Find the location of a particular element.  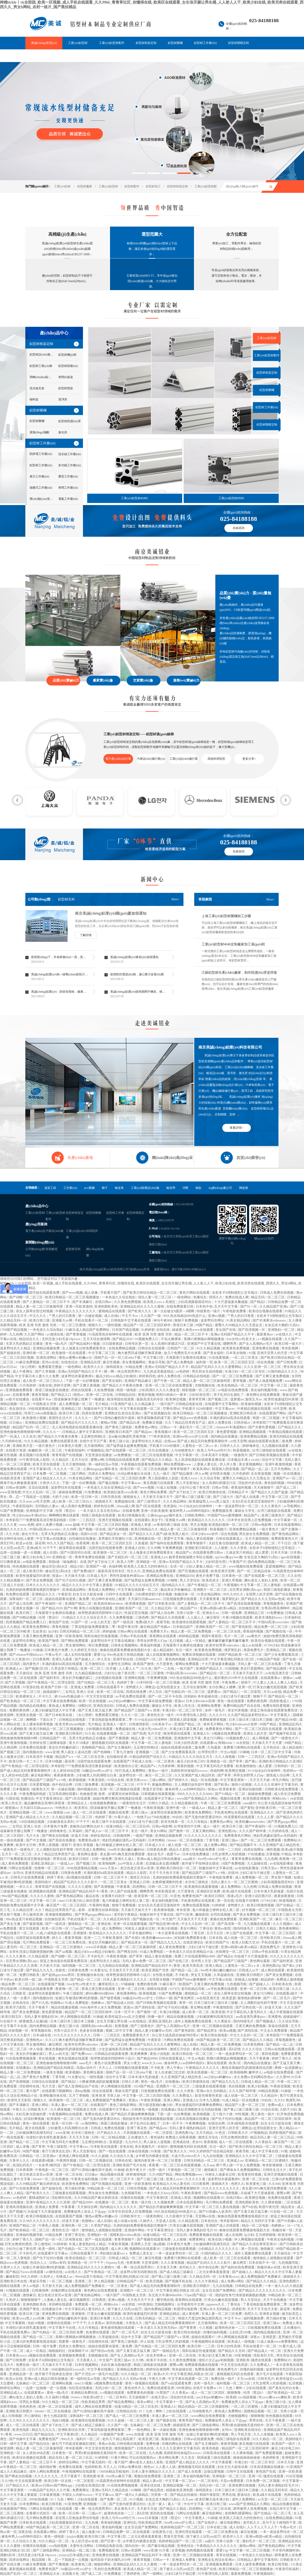

中文字幕第8页 is located at coordinates (157, 2197).